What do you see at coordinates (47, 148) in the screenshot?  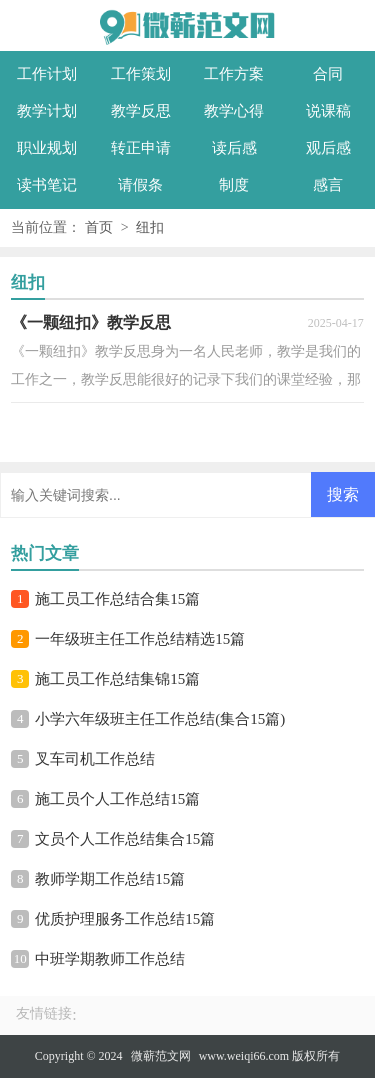 I see `职业规划` at bounding box center [47, 148].